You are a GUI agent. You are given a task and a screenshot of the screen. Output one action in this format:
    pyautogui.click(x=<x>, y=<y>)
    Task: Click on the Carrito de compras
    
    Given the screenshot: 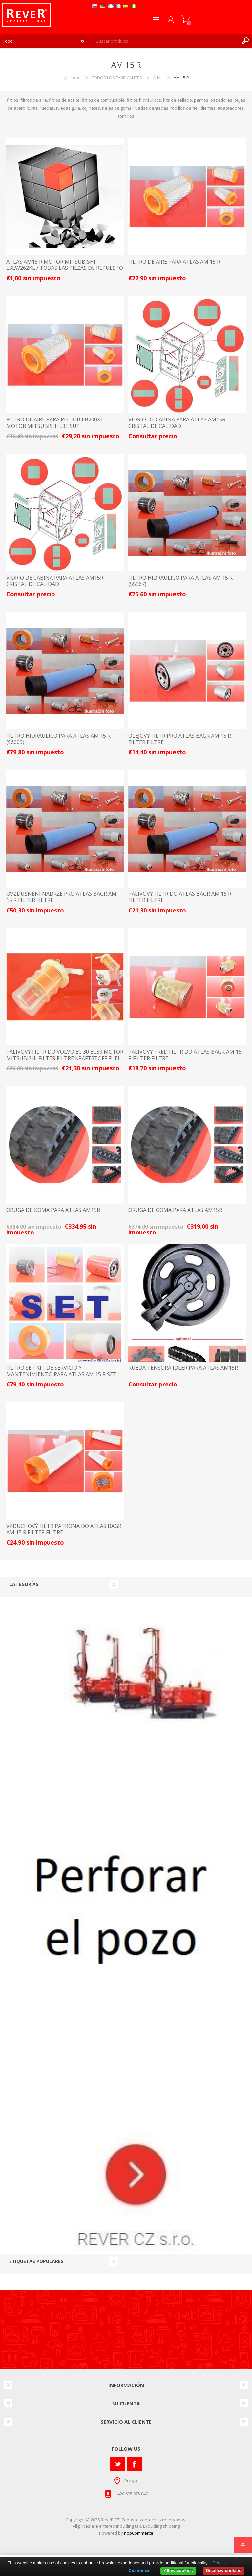 What is the action you would take?
    pyautogui.click(x=185, y=19)
    